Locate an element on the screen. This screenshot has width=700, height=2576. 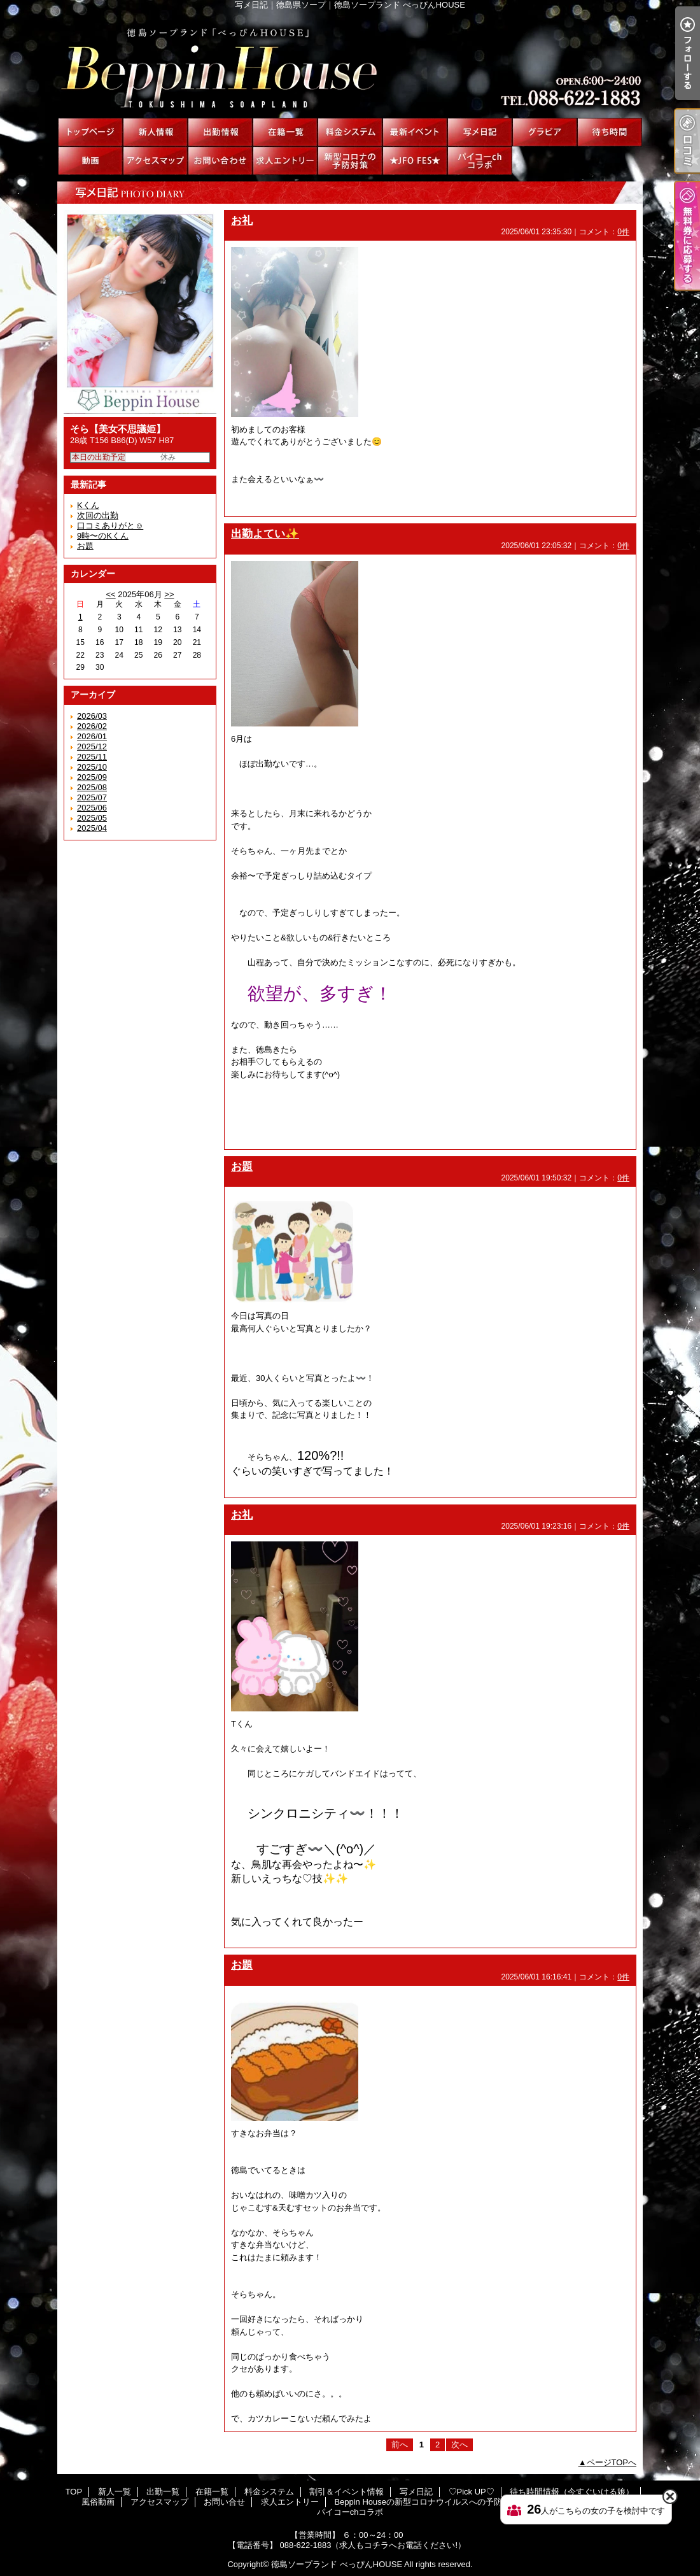
9時〜のKくん is located at coordinates (103, 536).